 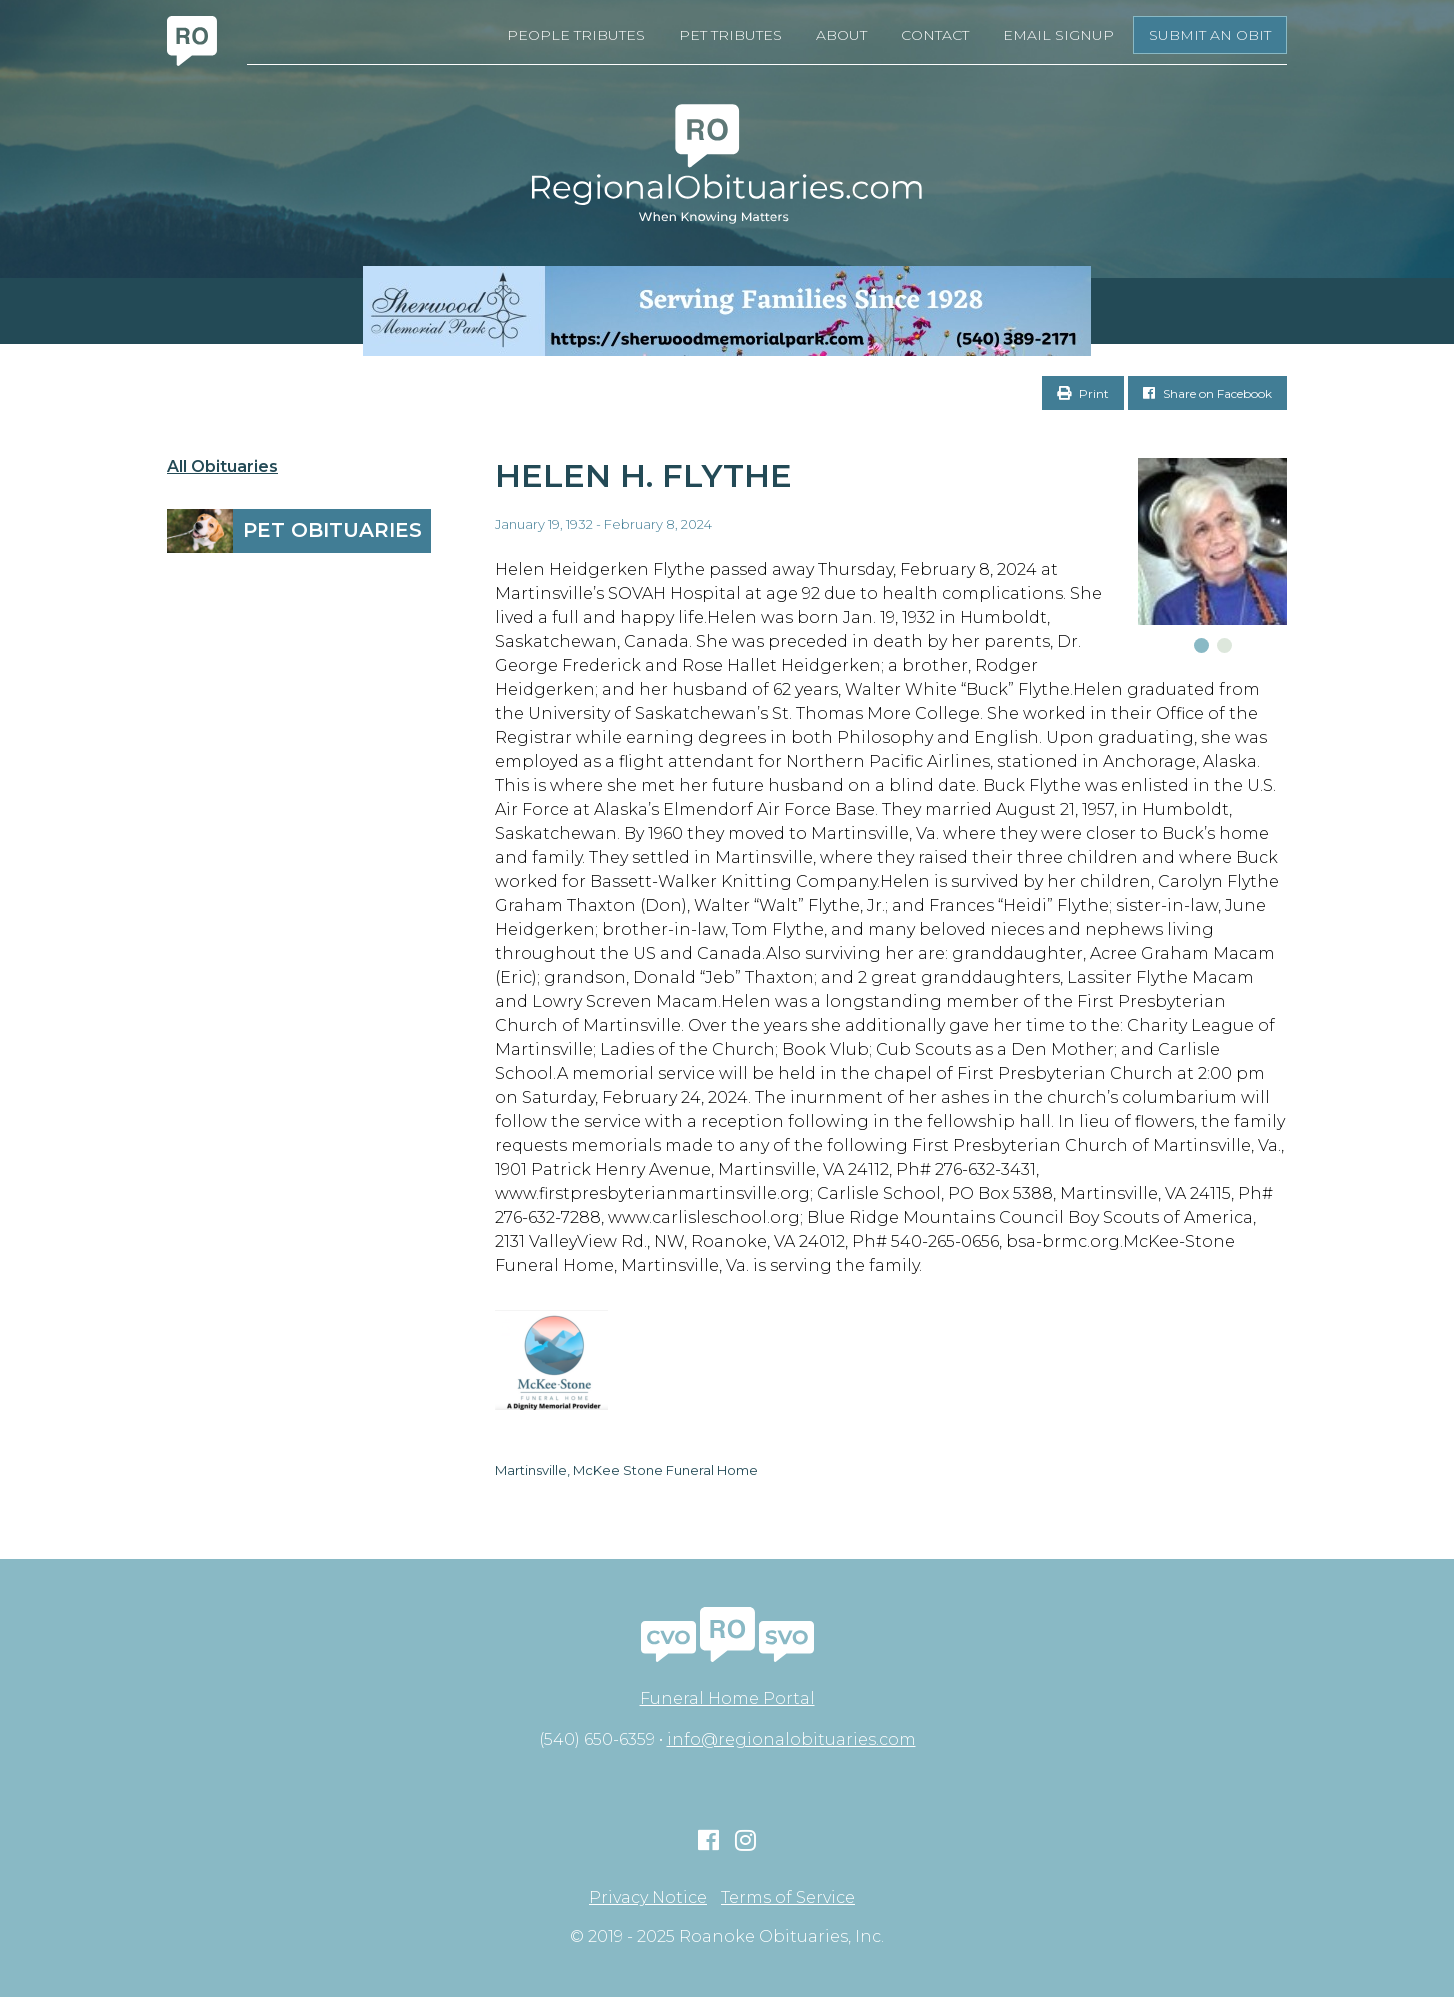 I want to click on About, so click(x=841, y=35).